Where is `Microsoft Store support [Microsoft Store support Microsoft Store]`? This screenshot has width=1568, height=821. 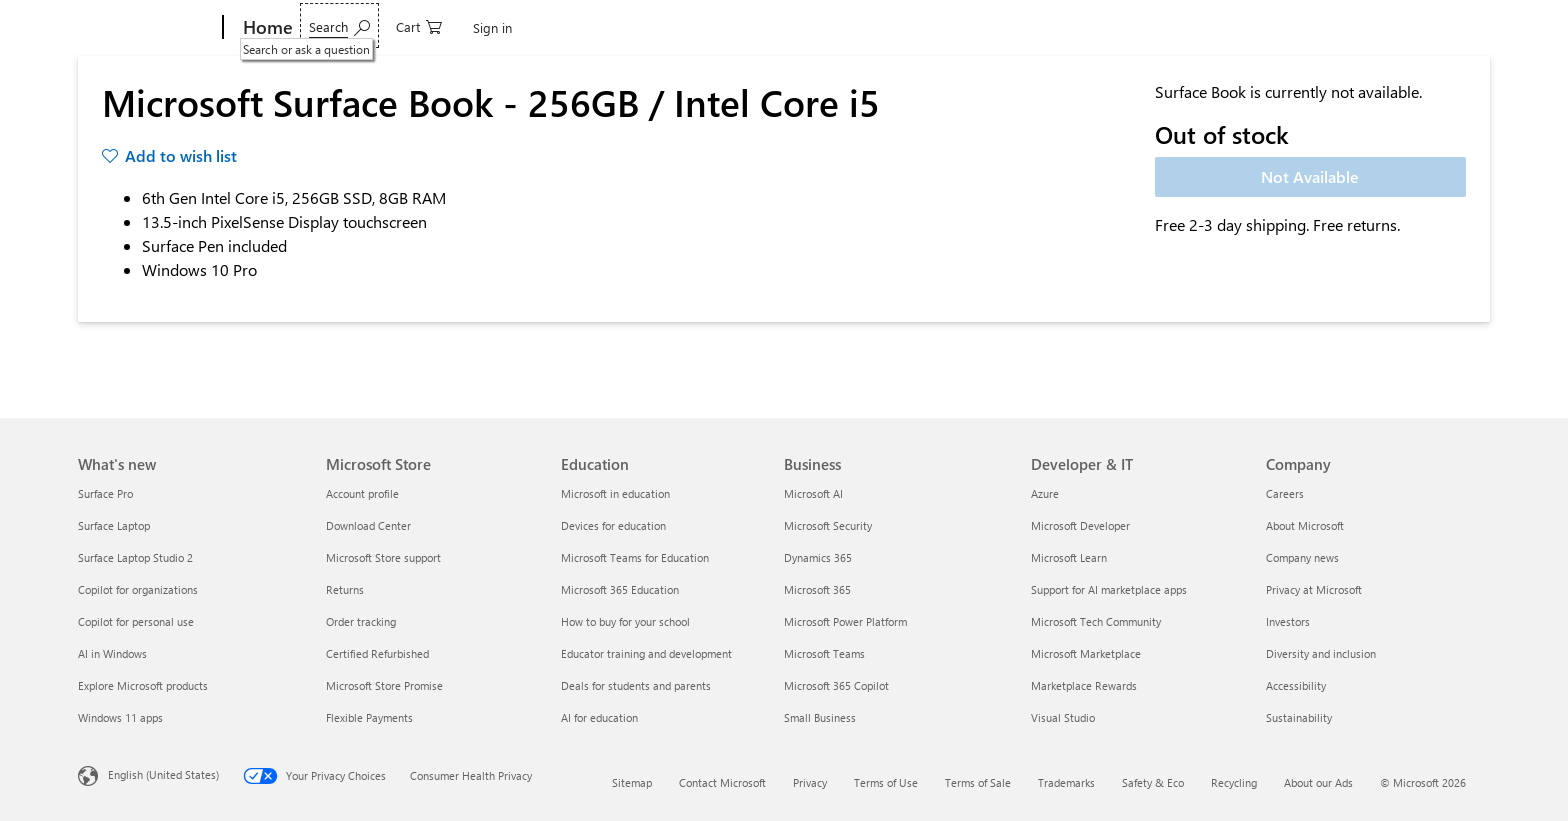 Microsoft Store support [Microsoft Store support Microsoft Store] is located at coordinates (383, 557).